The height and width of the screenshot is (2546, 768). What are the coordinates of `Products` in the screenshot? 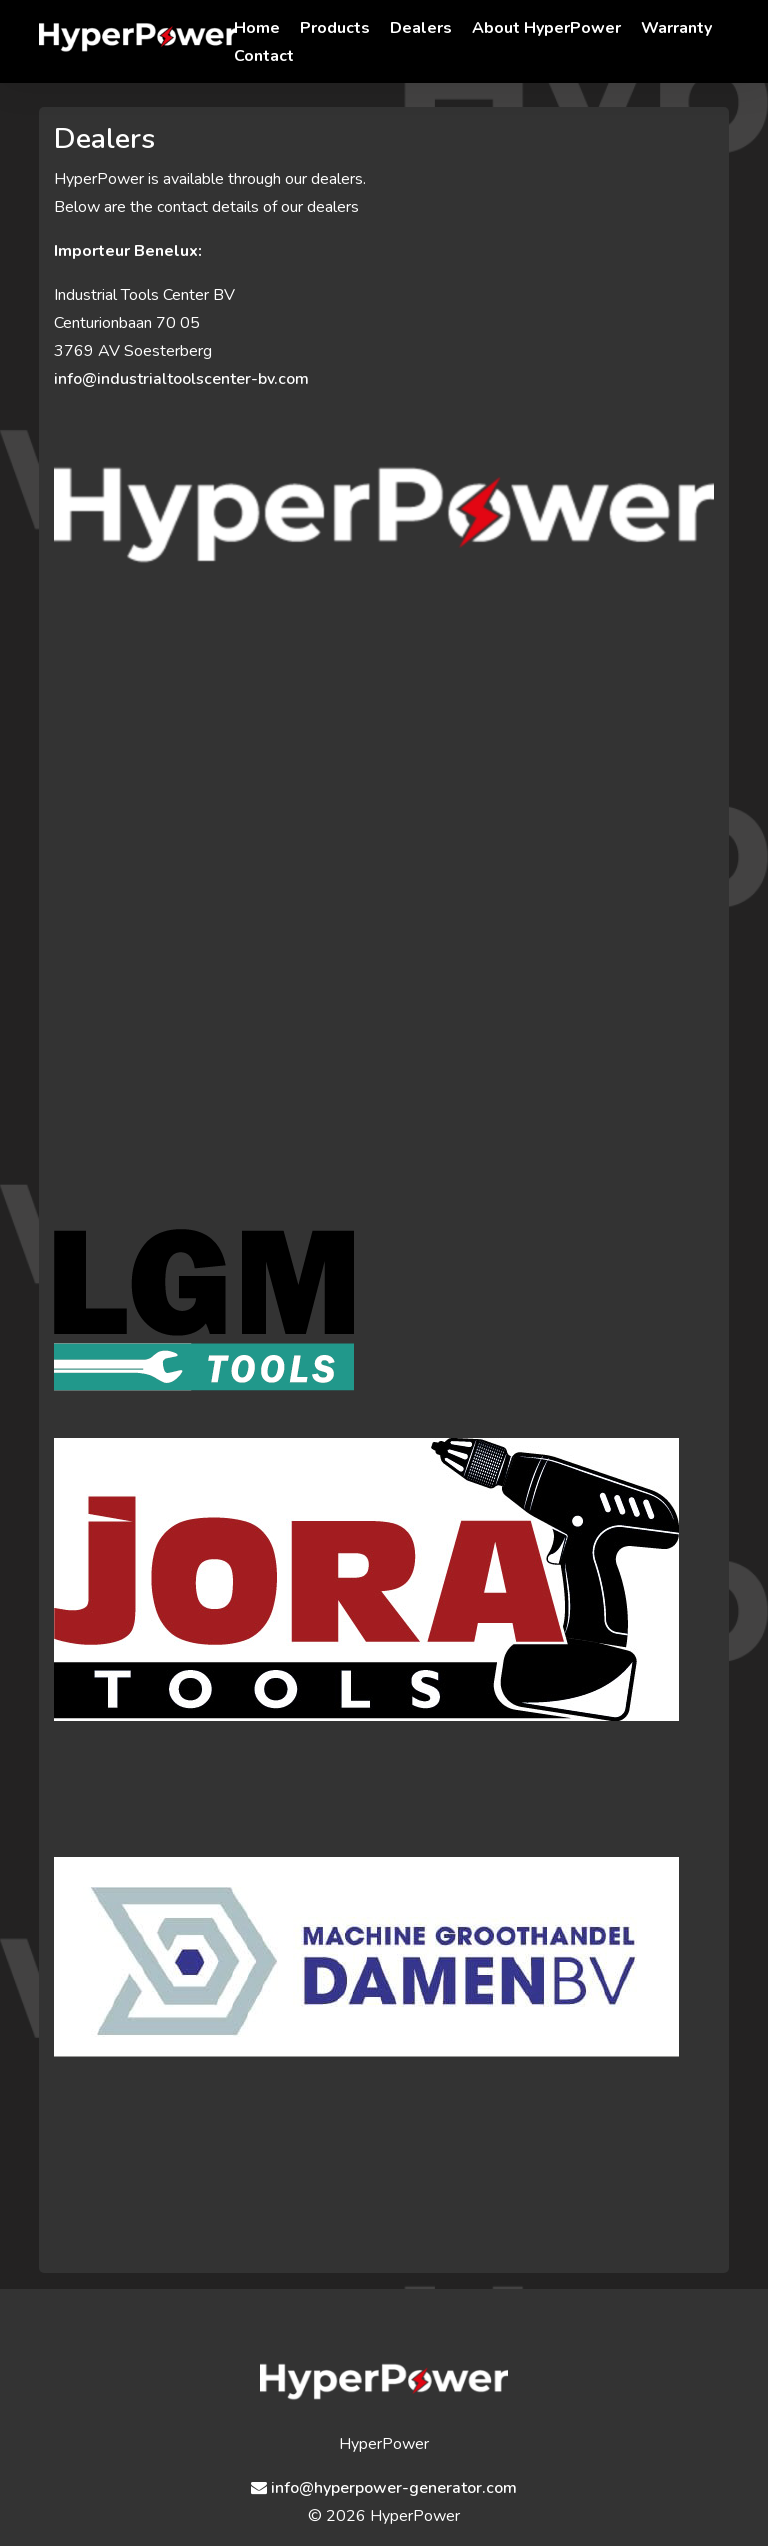 It's located at (335, 28).